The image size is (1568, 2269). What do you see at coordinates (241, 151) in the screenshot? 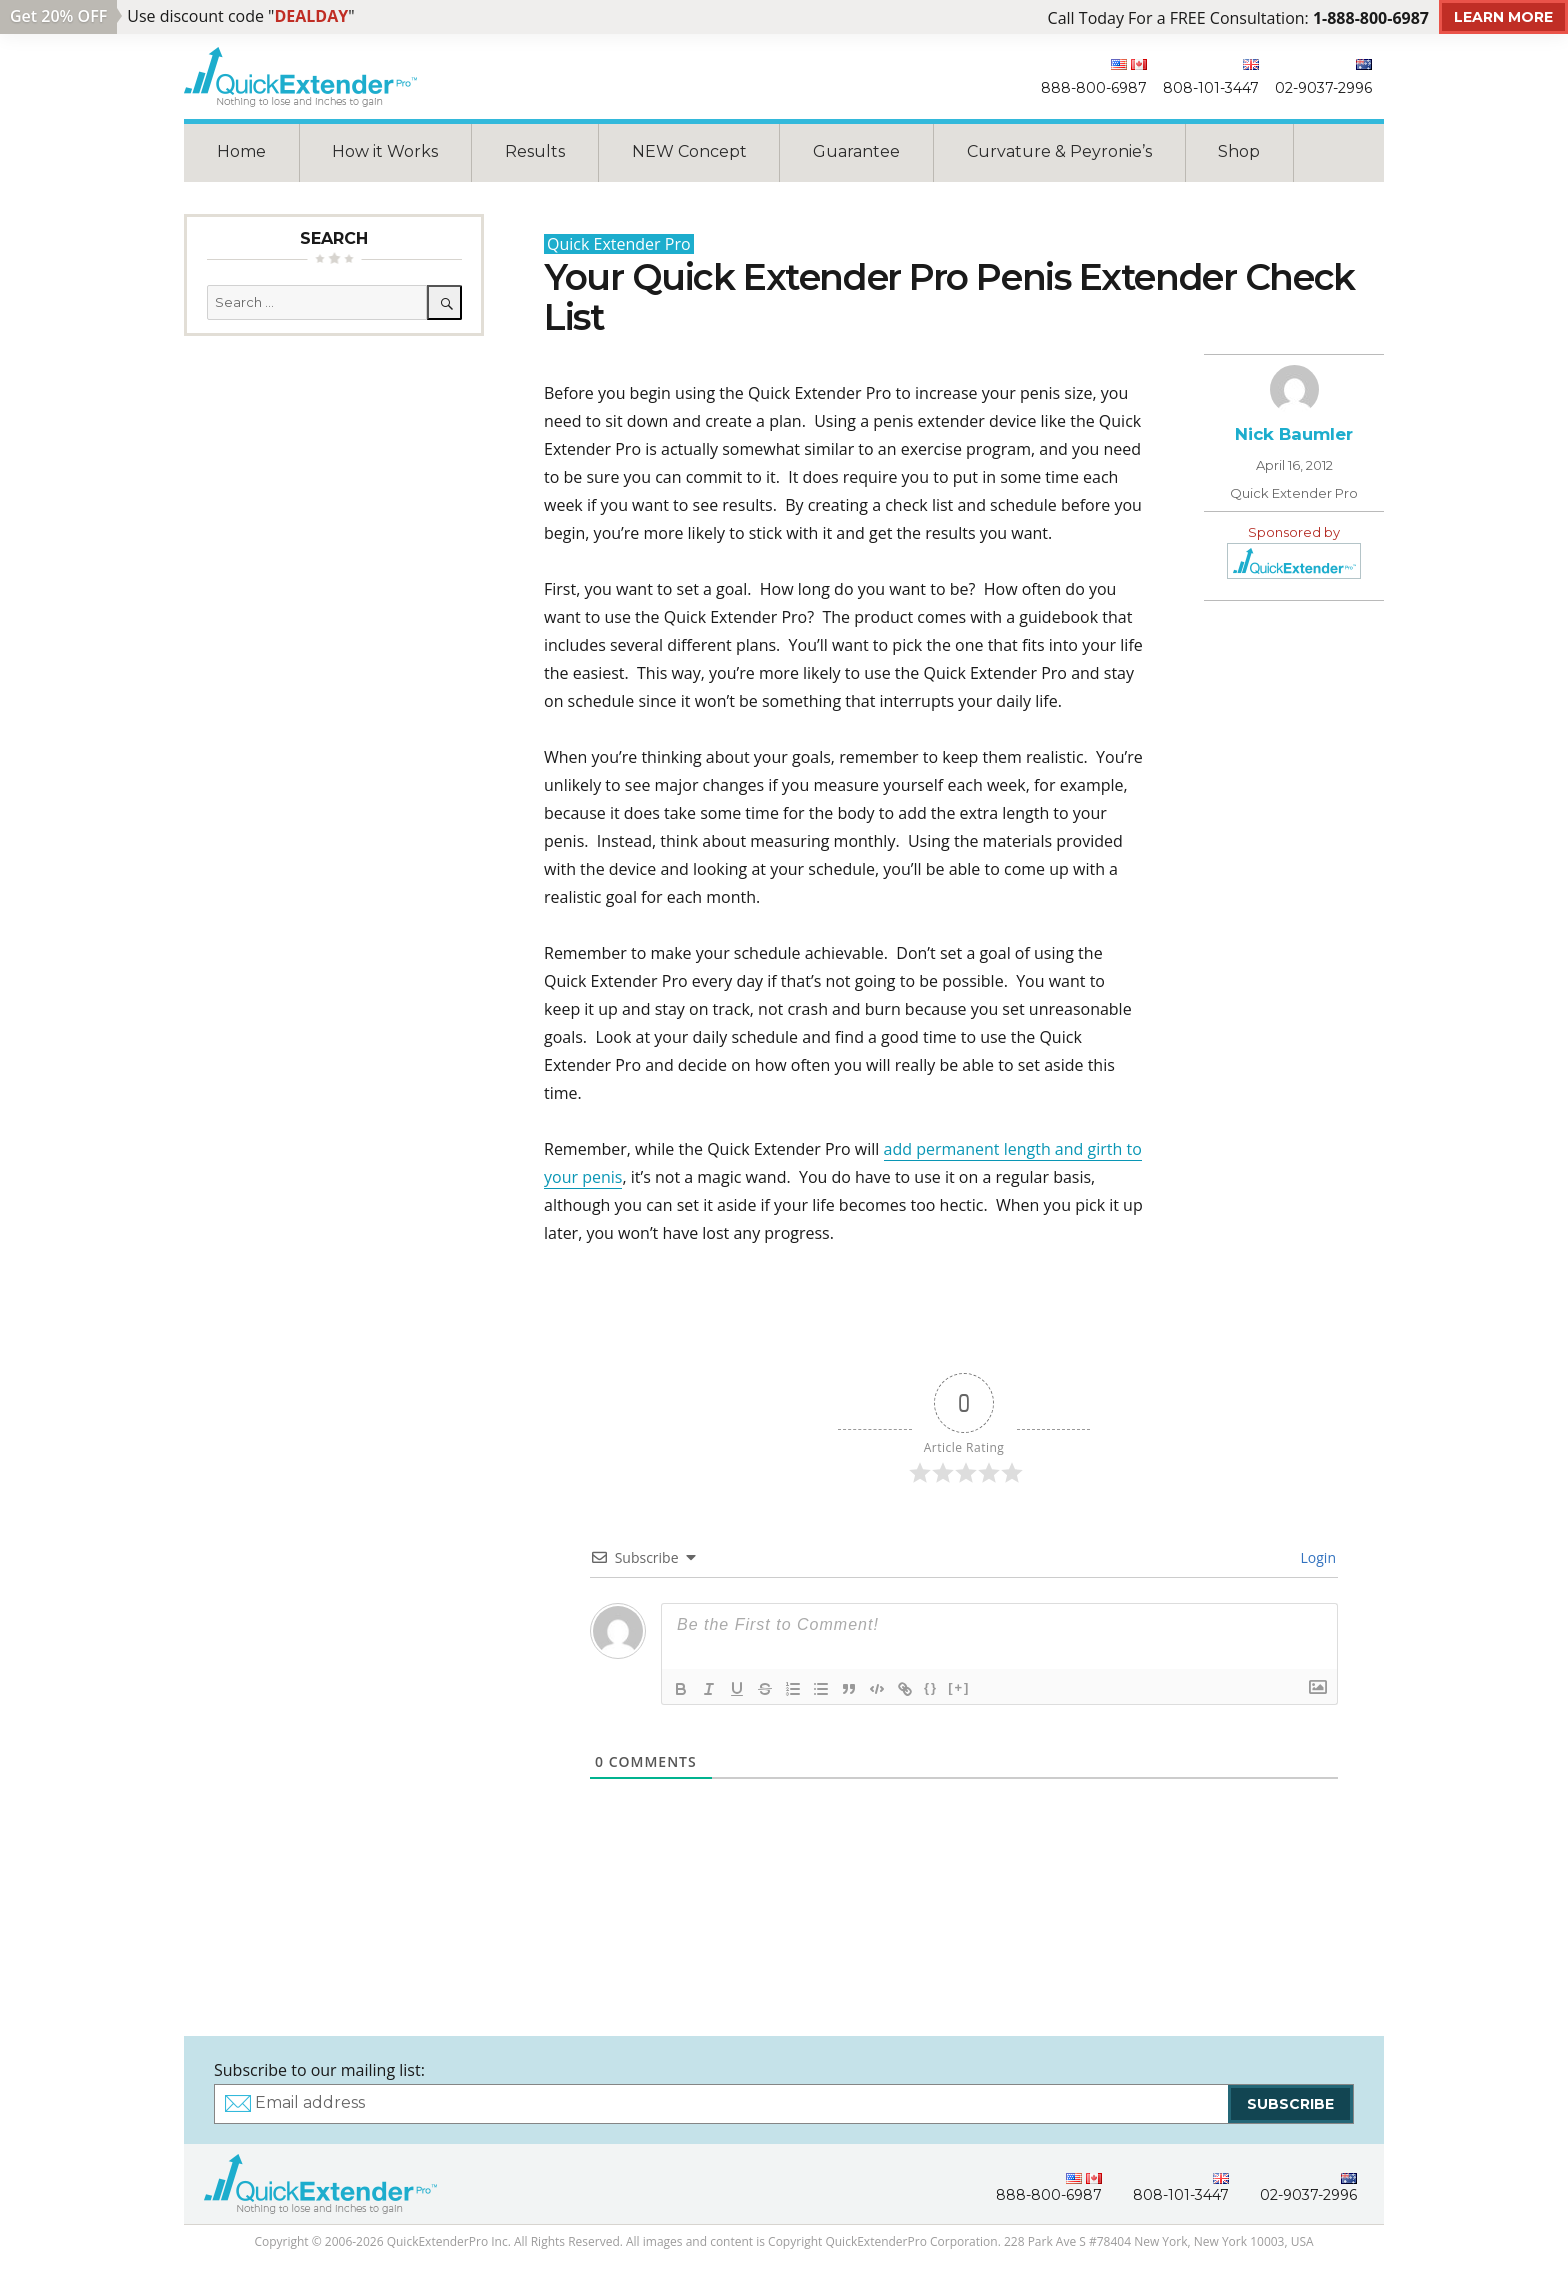
I see `Home` at bounding box center [241, 151].